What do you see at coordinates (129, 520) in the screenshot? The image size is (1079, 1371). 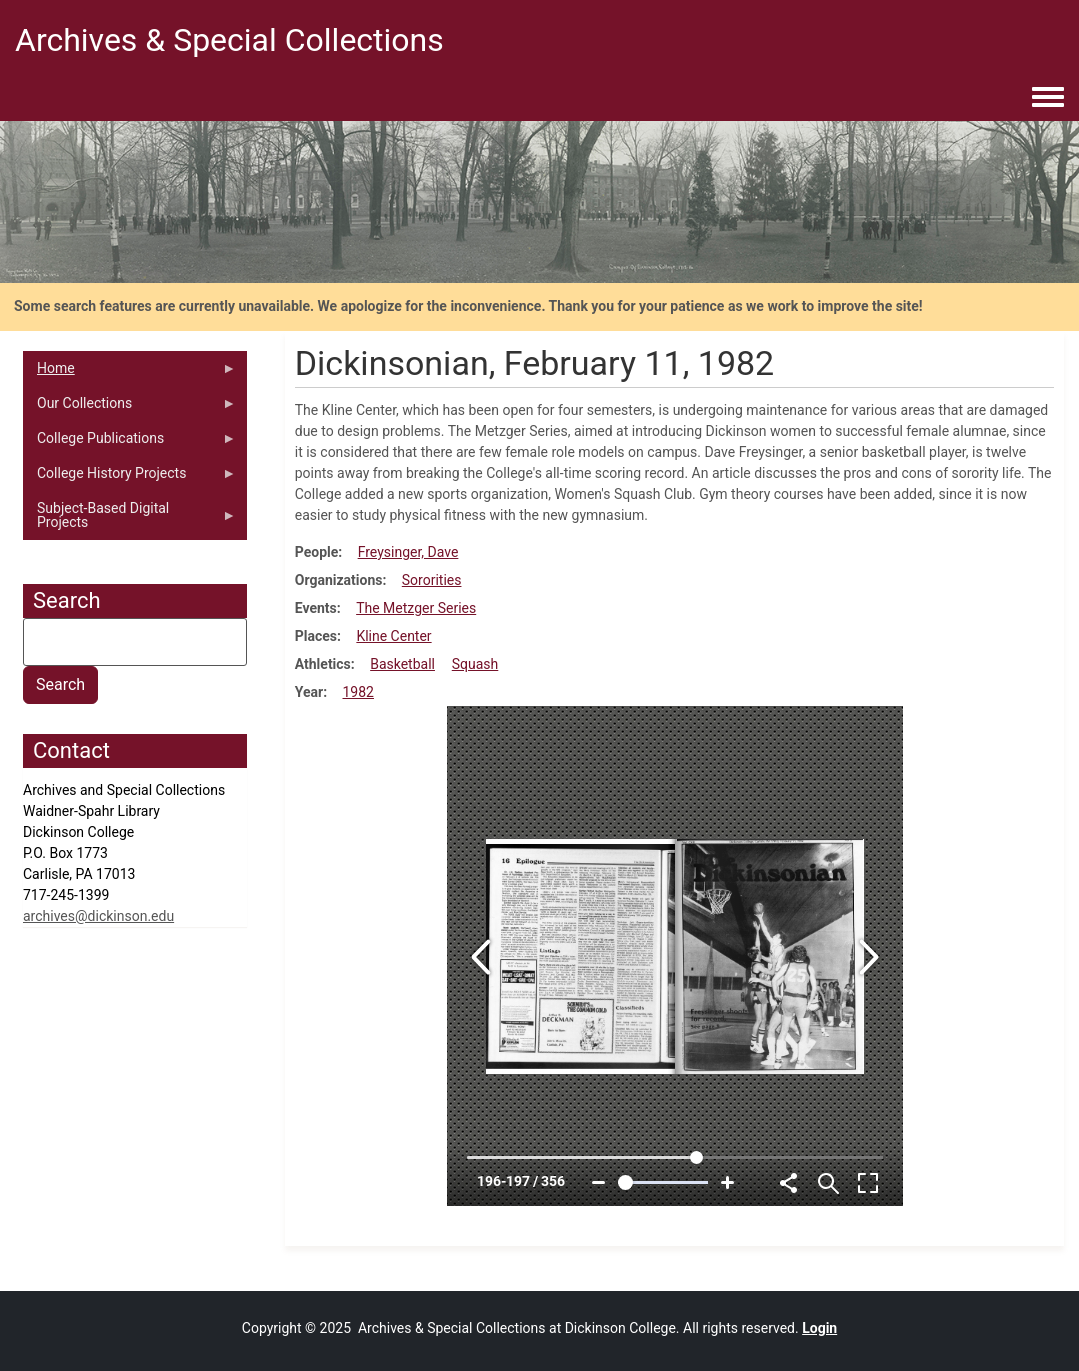 I see `Subject-Based Digital Projects [menuitem]` at bounding box center [129, 520].